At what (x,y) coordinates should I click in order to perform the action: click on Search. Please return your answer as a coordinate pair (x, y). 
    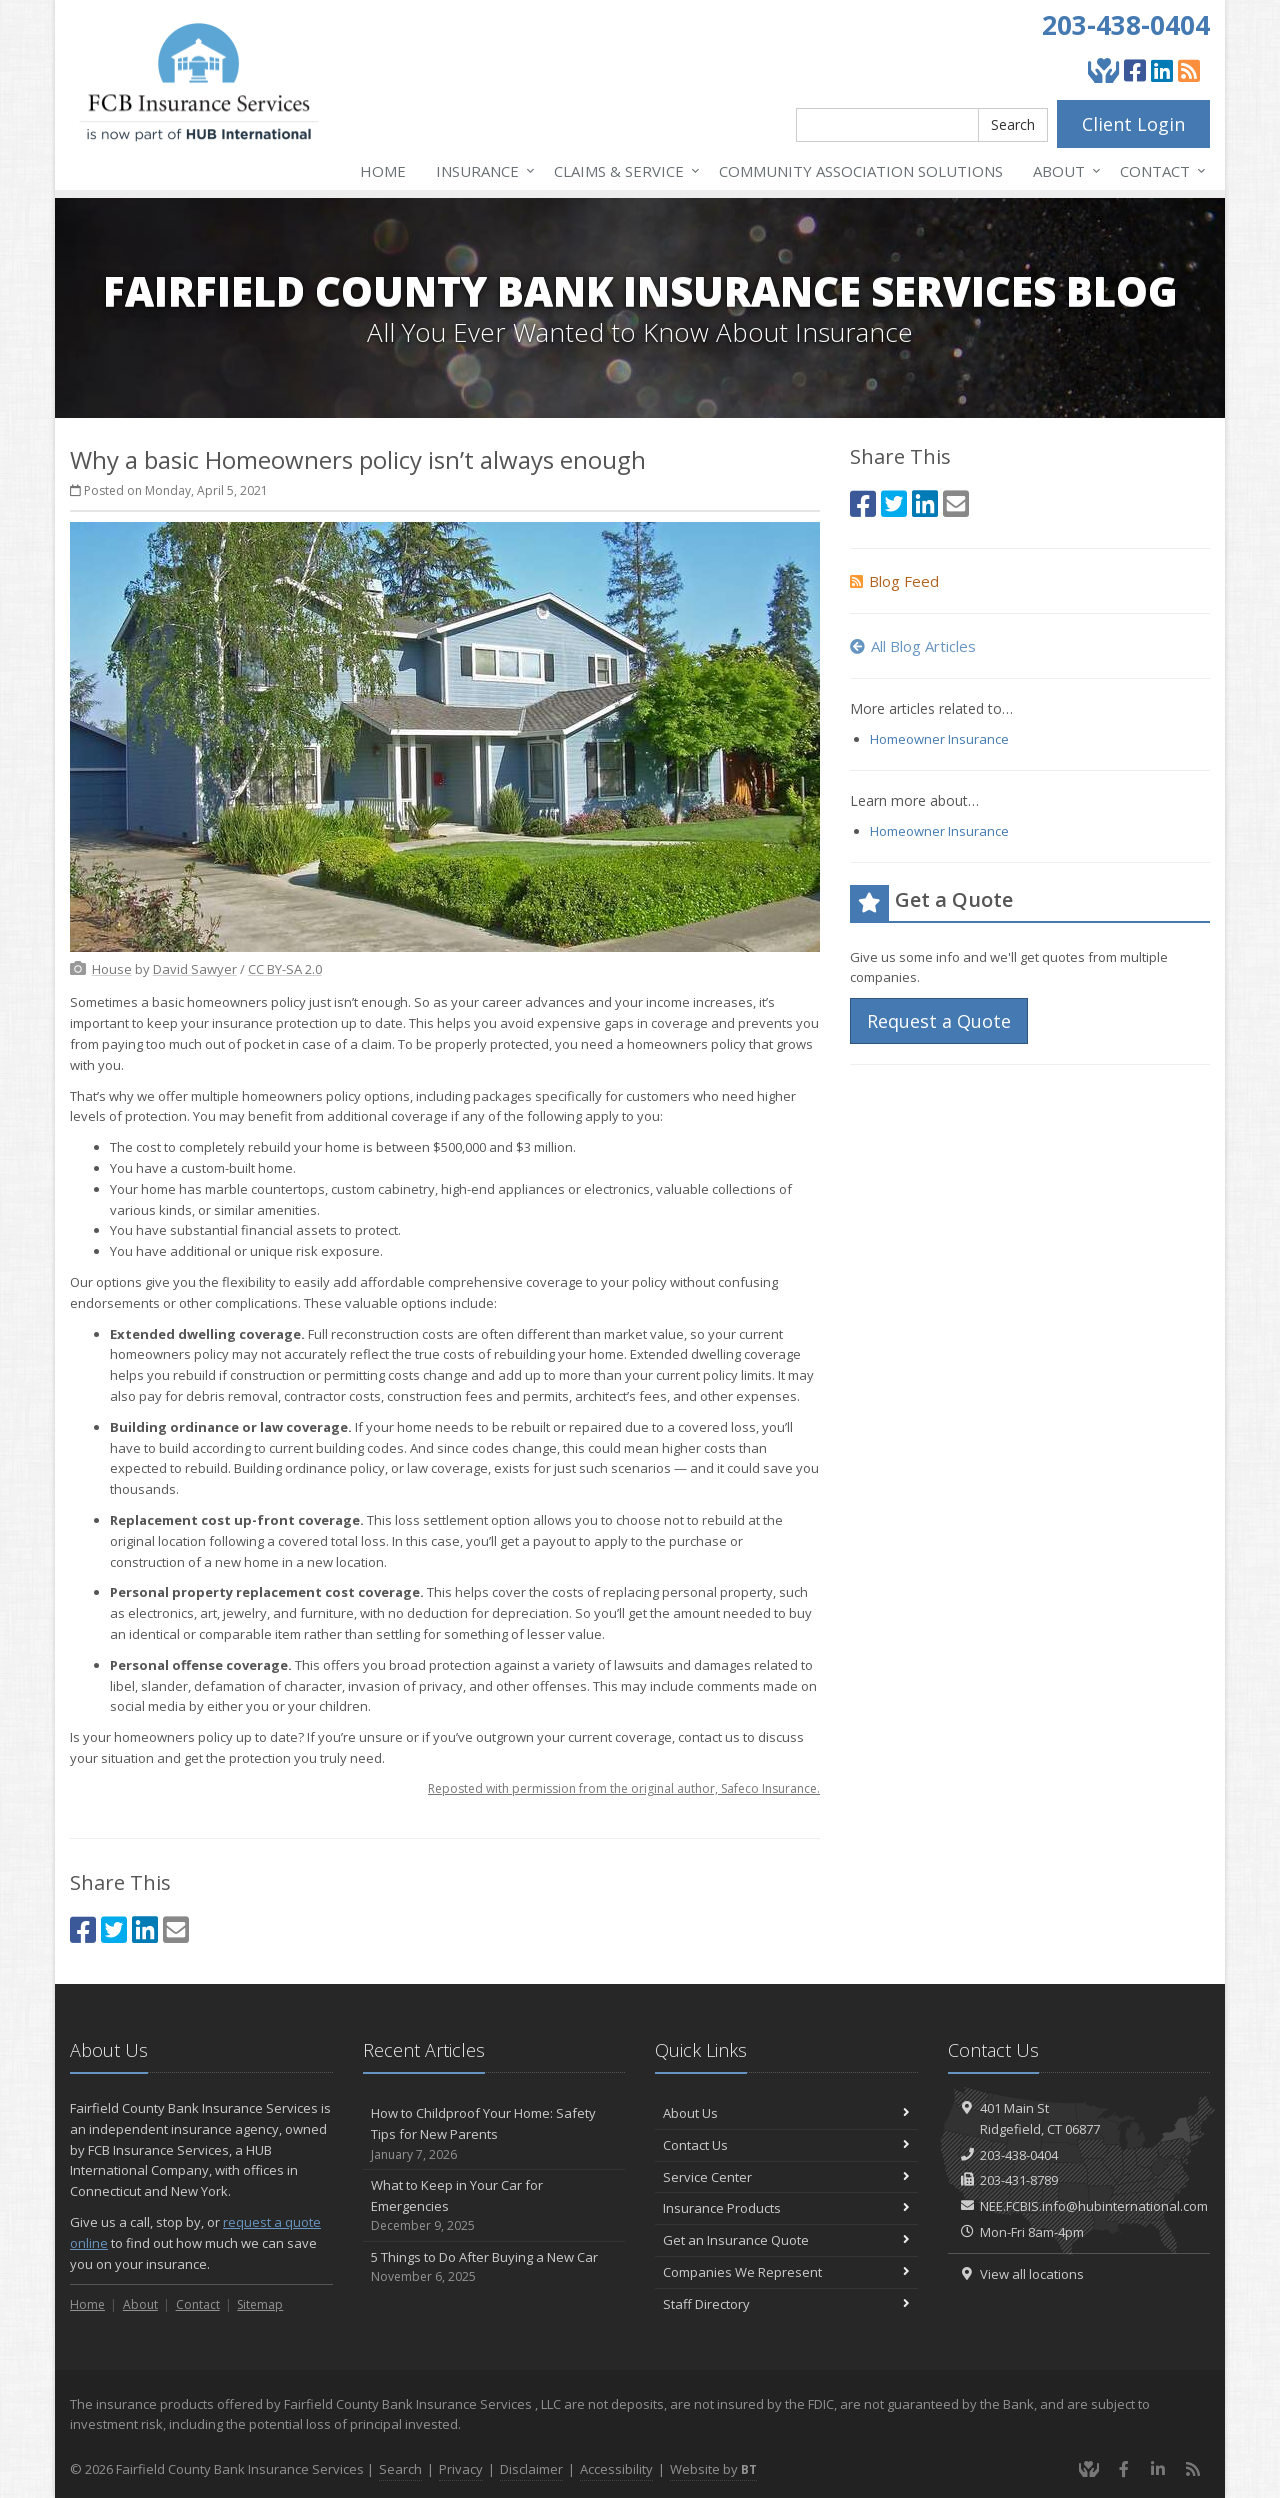
    Looking at the image, I should click on (1013, 124).